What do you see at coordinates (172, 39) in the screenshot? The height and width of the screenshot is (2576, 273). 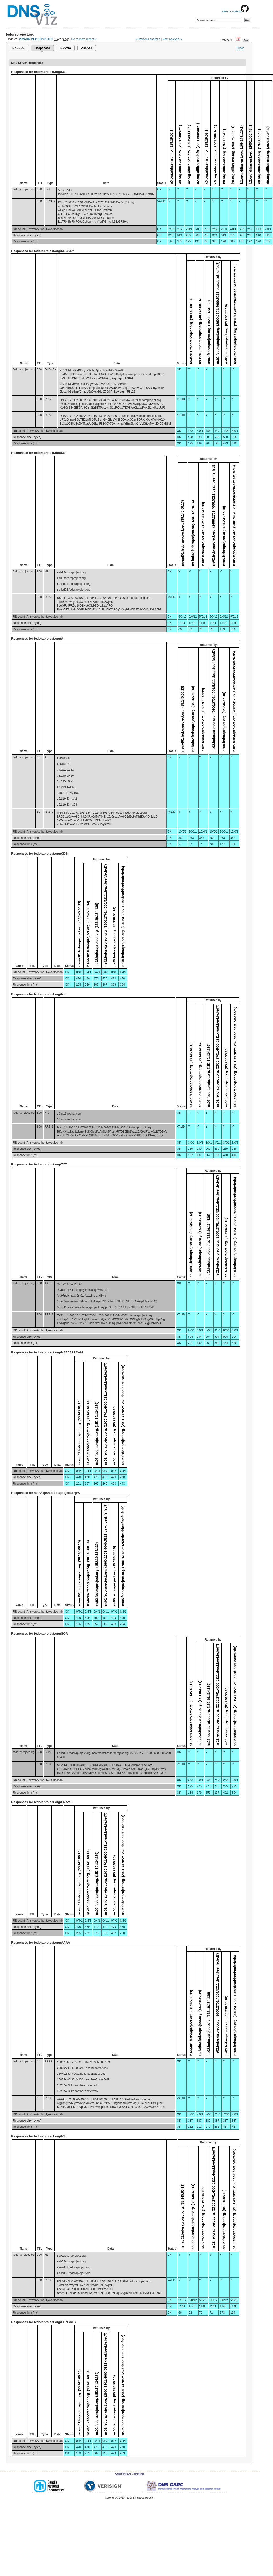 I see `Next analysis »` at bounding box center [172, 39].